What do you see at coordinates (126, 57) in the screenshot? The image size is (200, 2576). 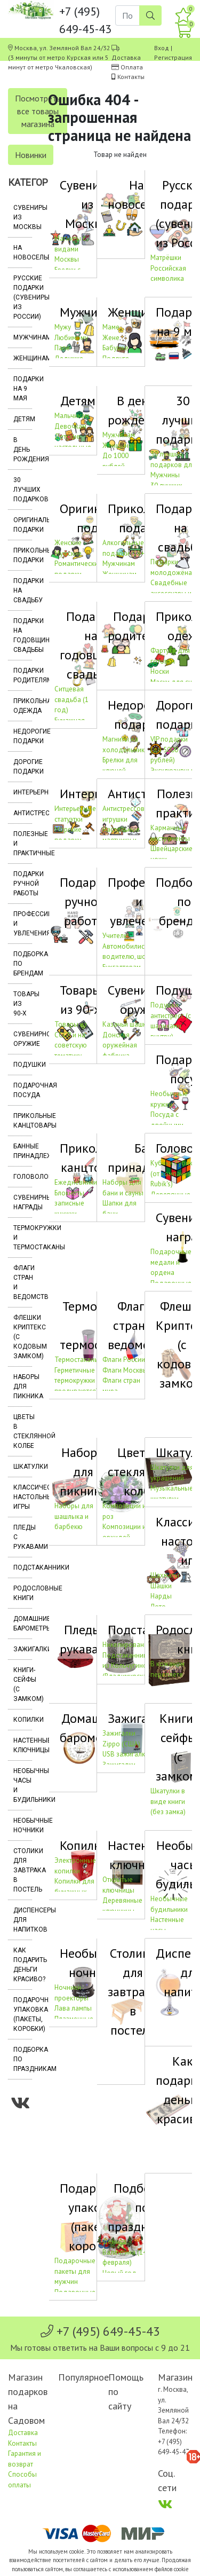 I see `Доставка` at bounding box center [126, 57].